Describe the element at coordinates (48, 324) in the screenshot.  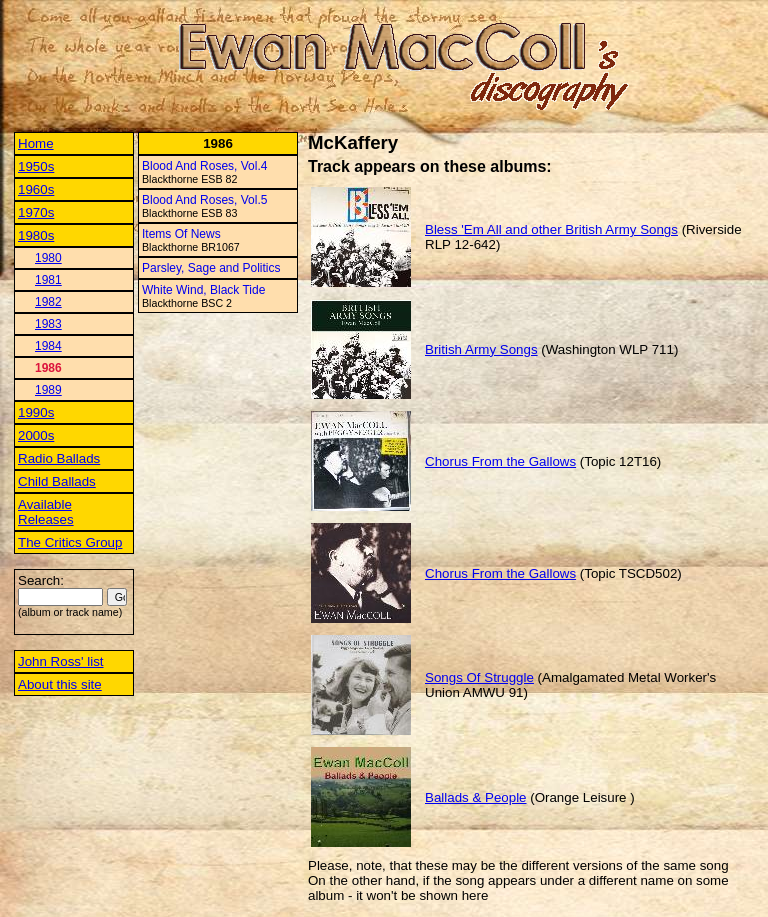
I see `1983` at that location.